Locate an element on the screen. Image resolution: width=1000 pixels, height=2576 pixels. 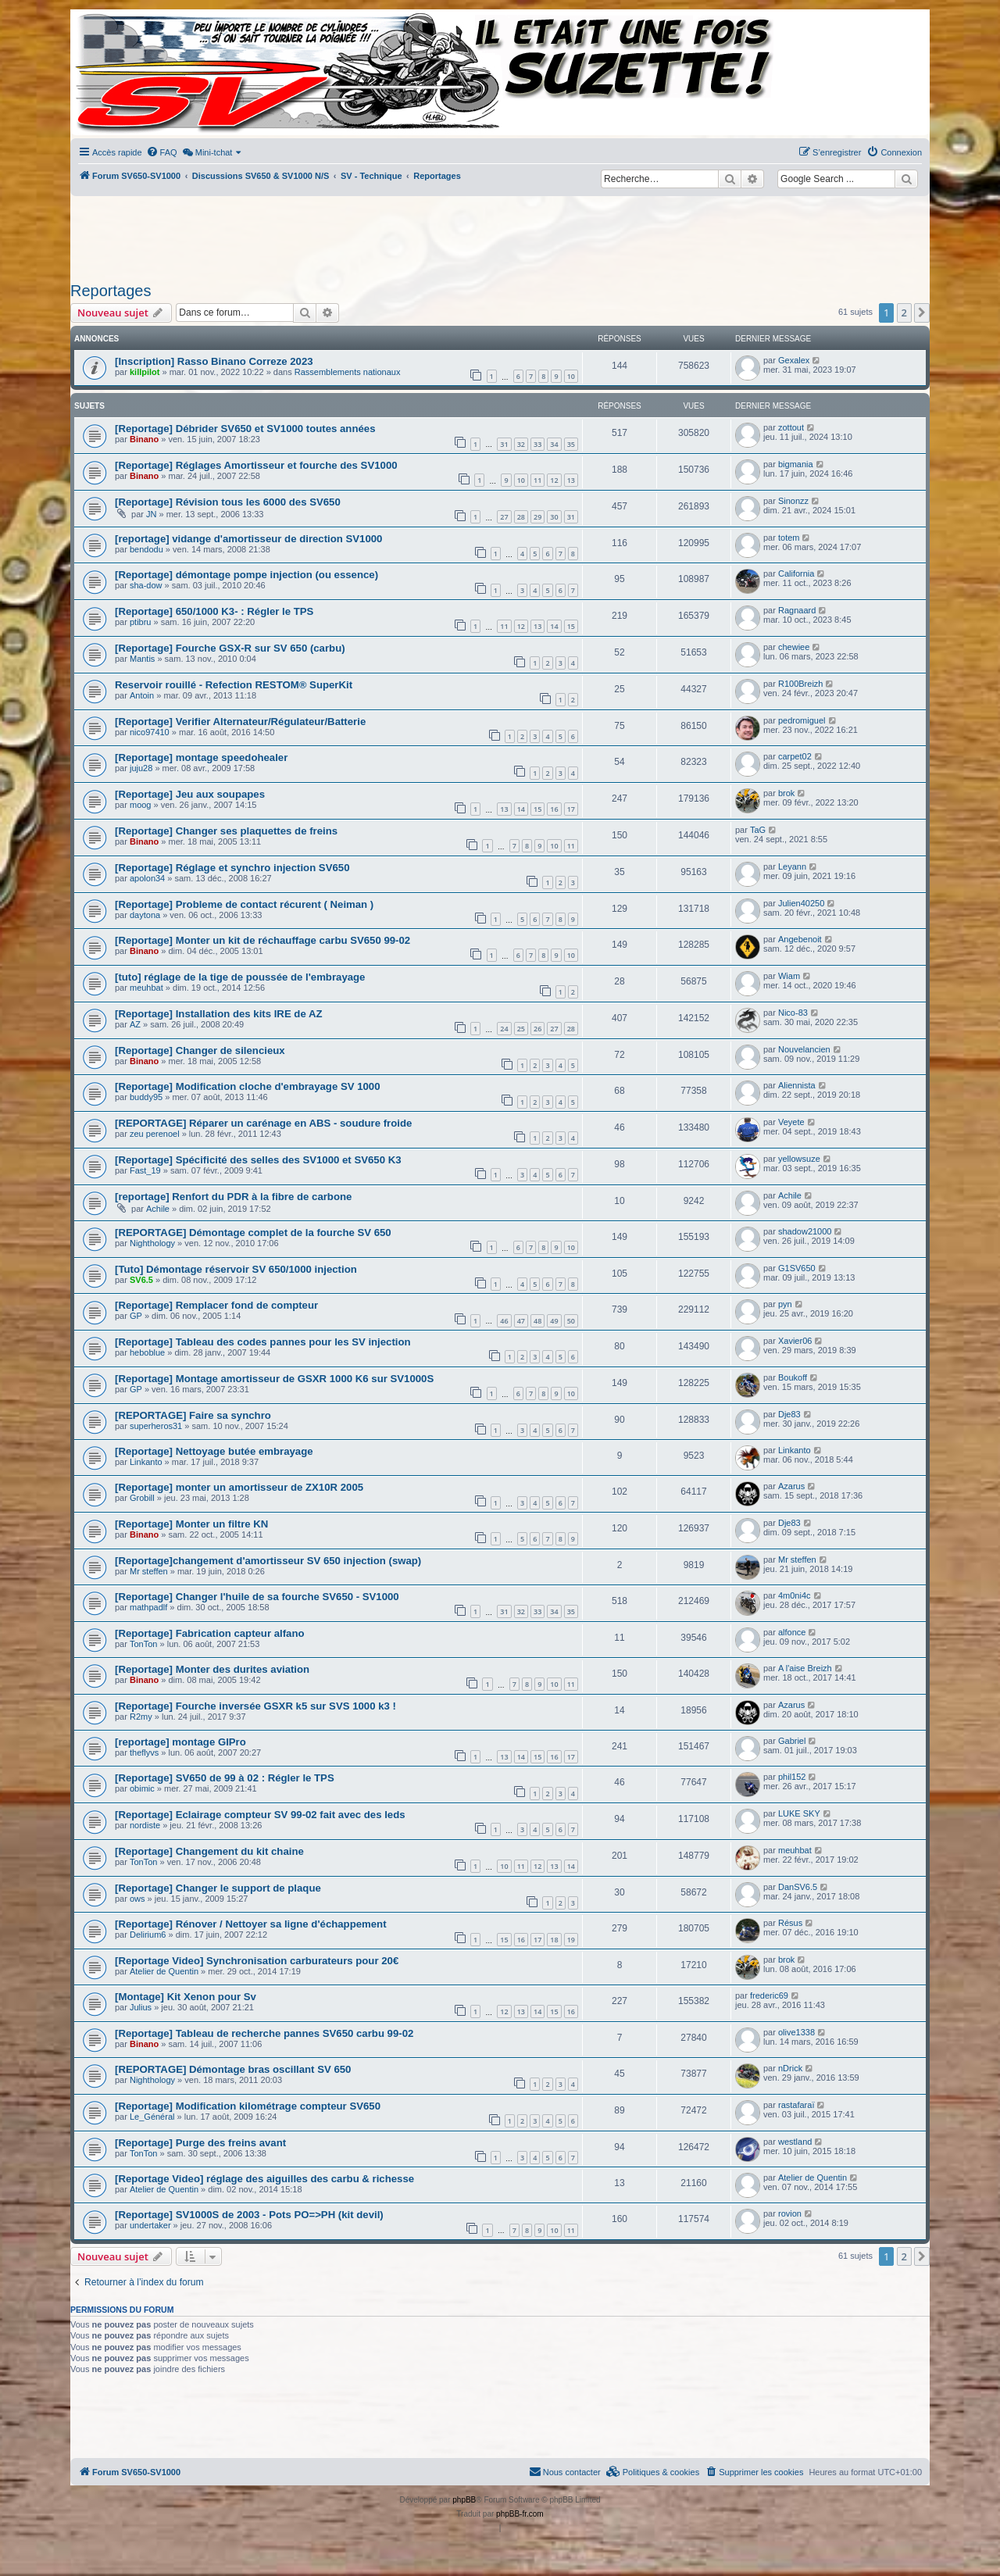
[REPORTAGE] Faire sa synchro is located at coordinates (193, 1415).